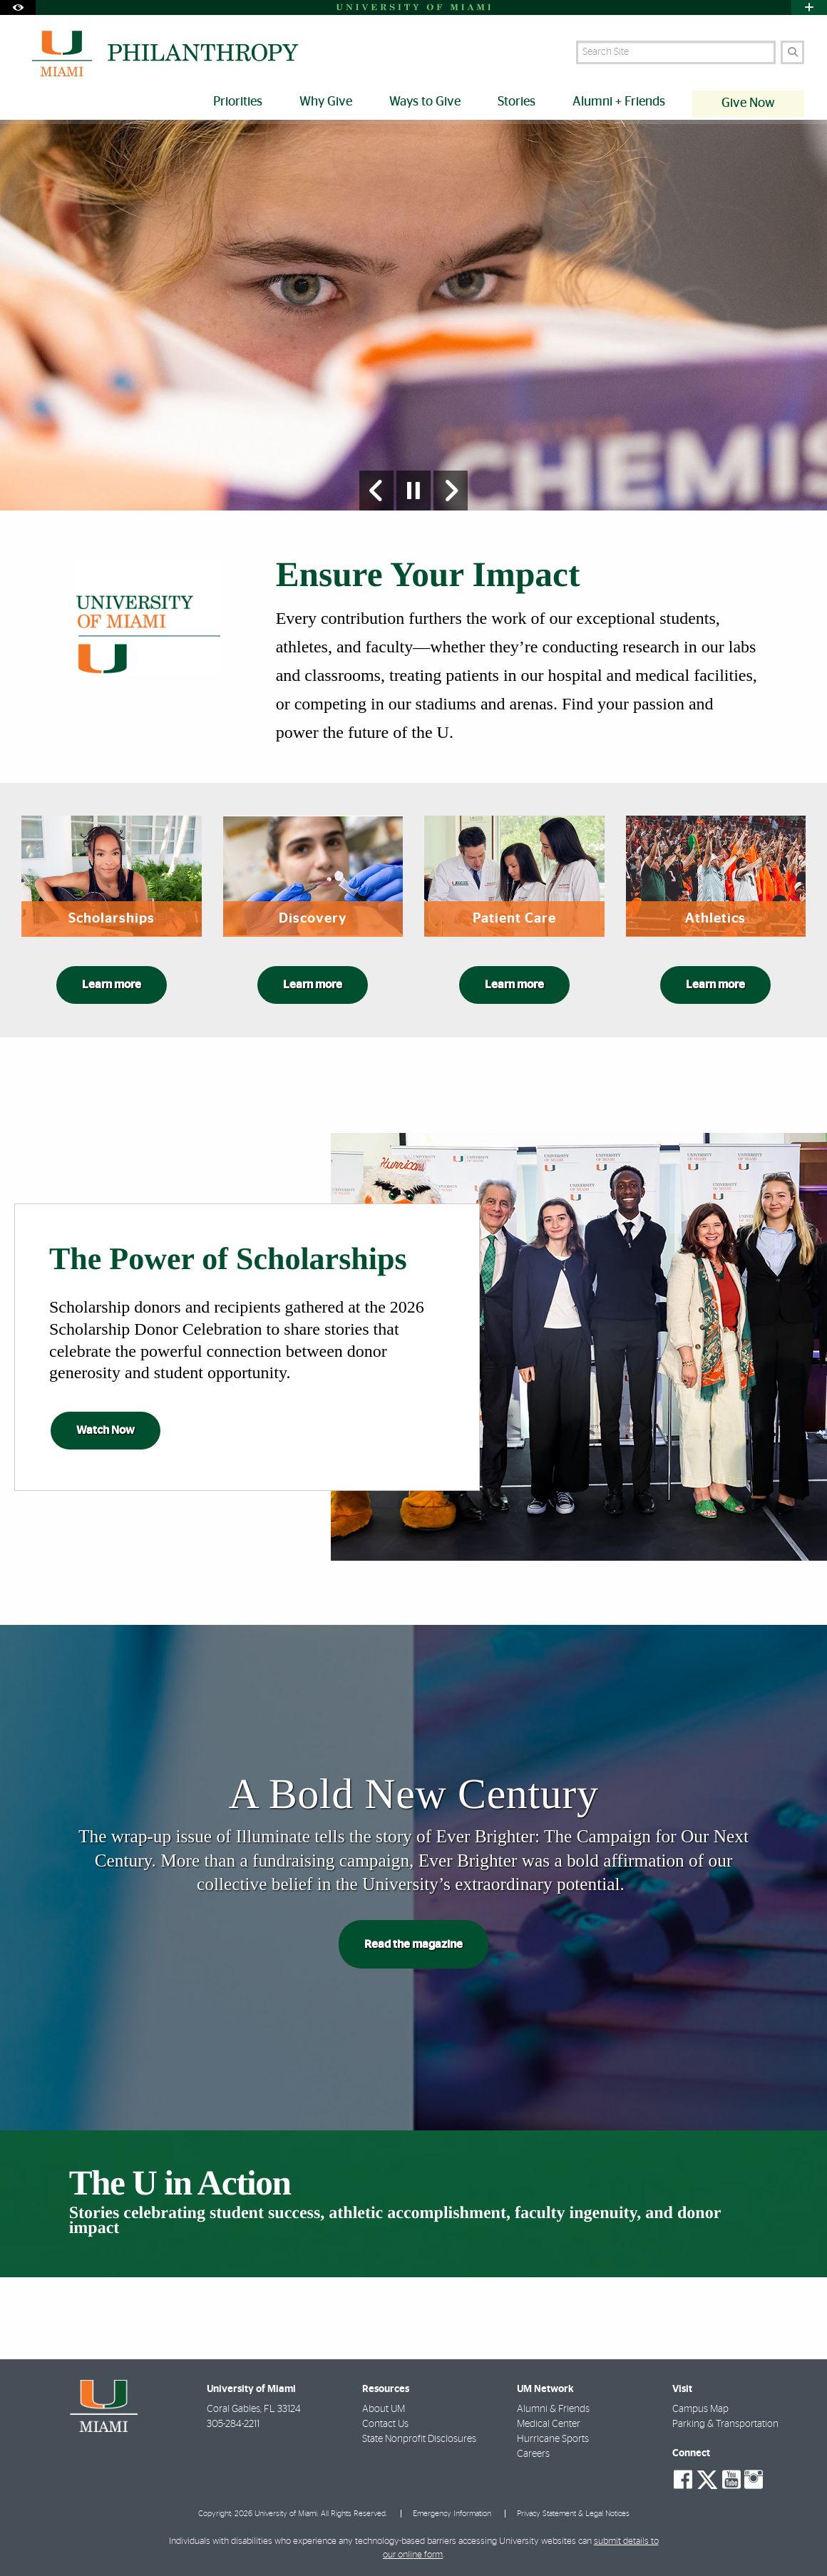  What do you see at coordinates (413, 490) in the screenshot?
I see `[Stop automatic slideshow]` at bounding box center [413, 490].